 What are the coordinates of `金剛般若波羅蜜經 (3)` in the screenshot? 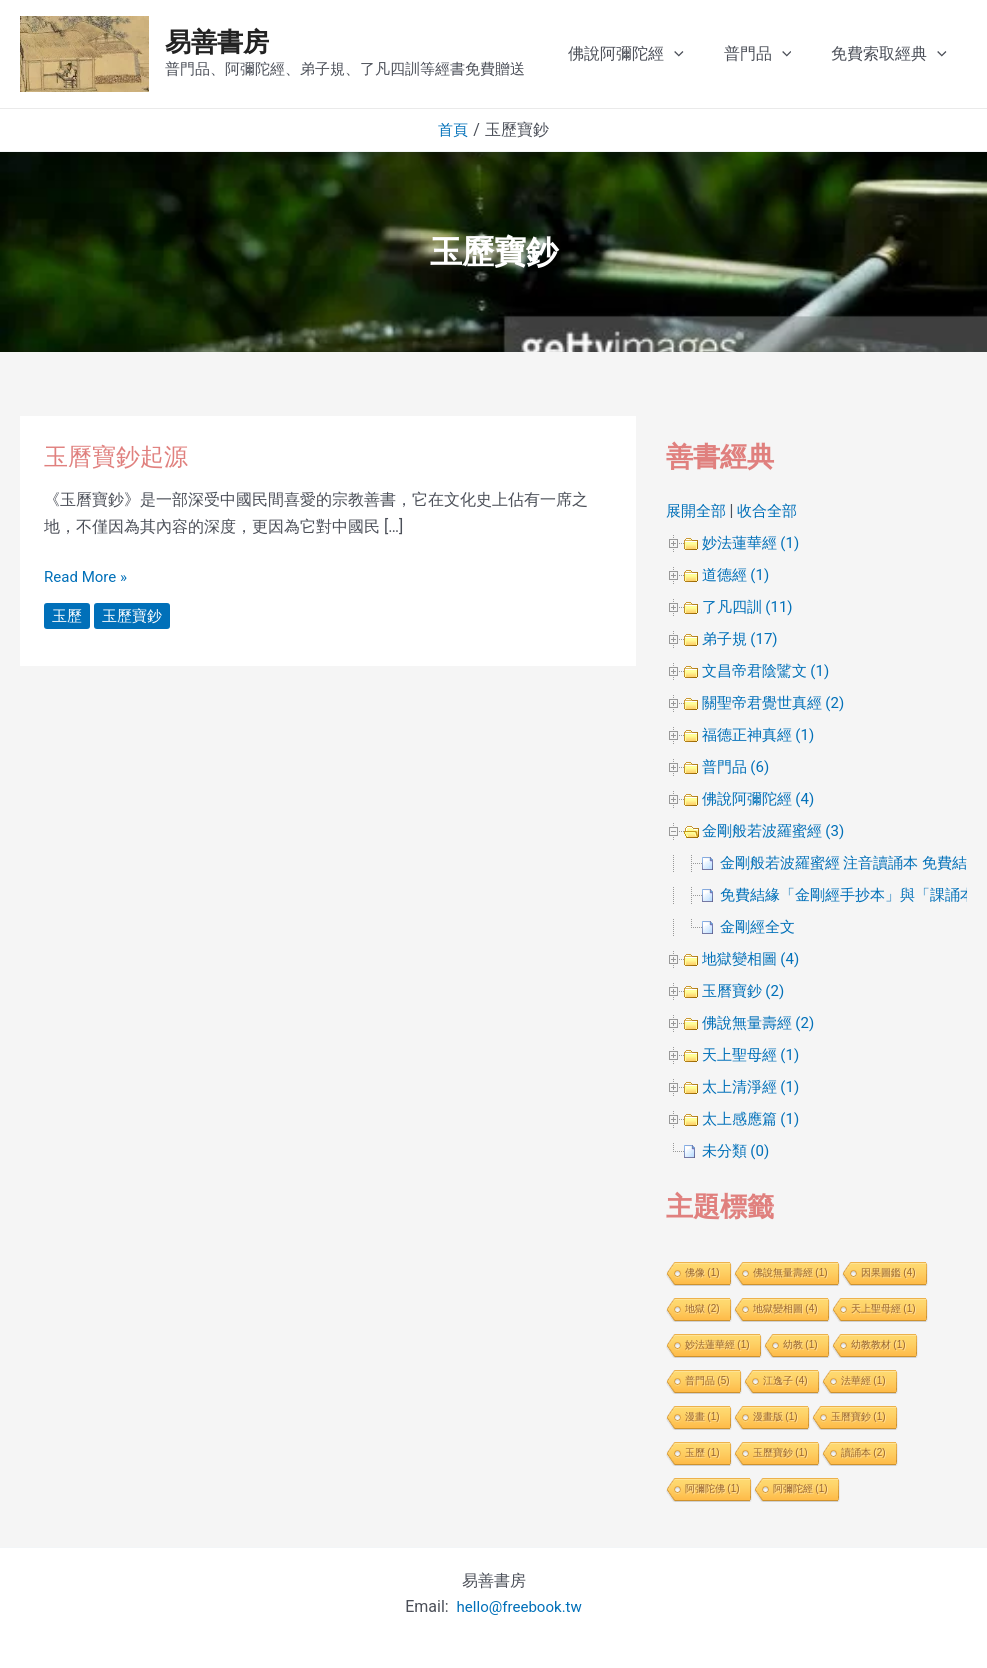 It's located at (778, 830).